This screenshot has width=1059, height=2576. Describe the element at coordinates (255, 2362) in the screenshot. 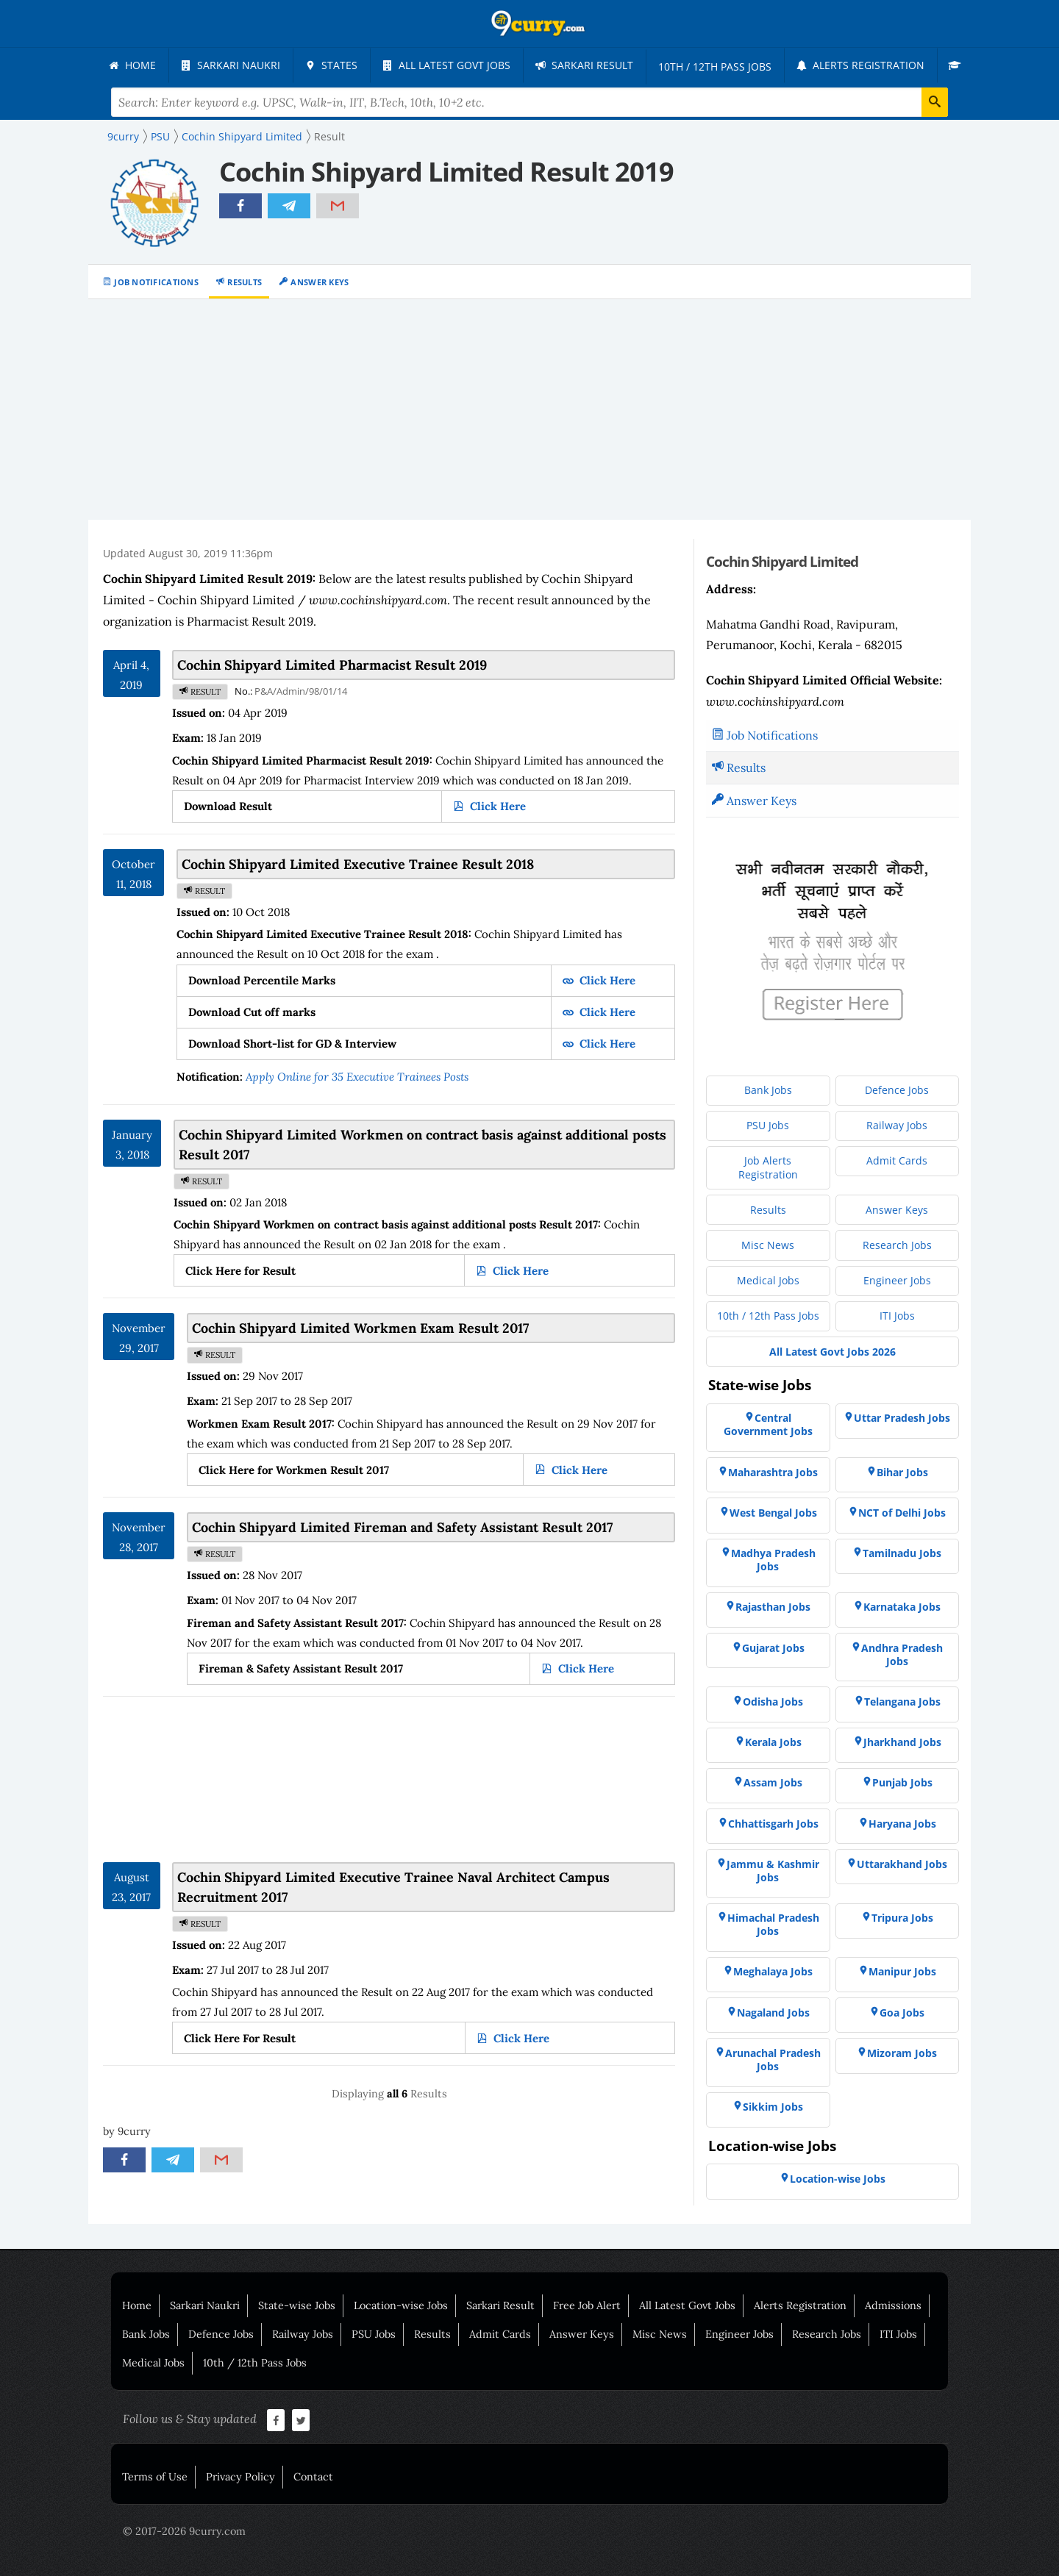

I see `10th / 12th Pass Jobs` at that location.